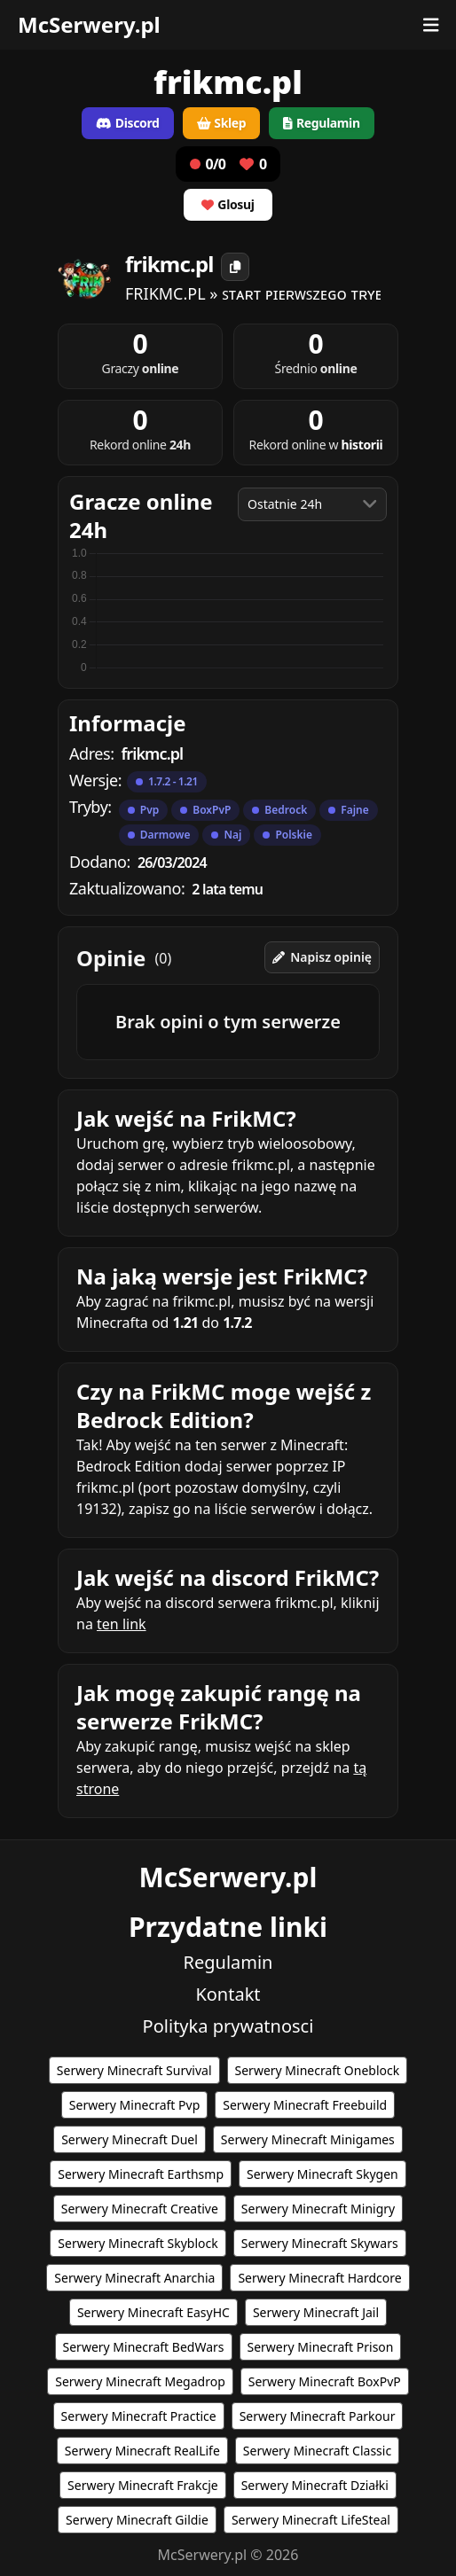  I want to click on Serwery Minecraft Jail, so click(316, 2312).